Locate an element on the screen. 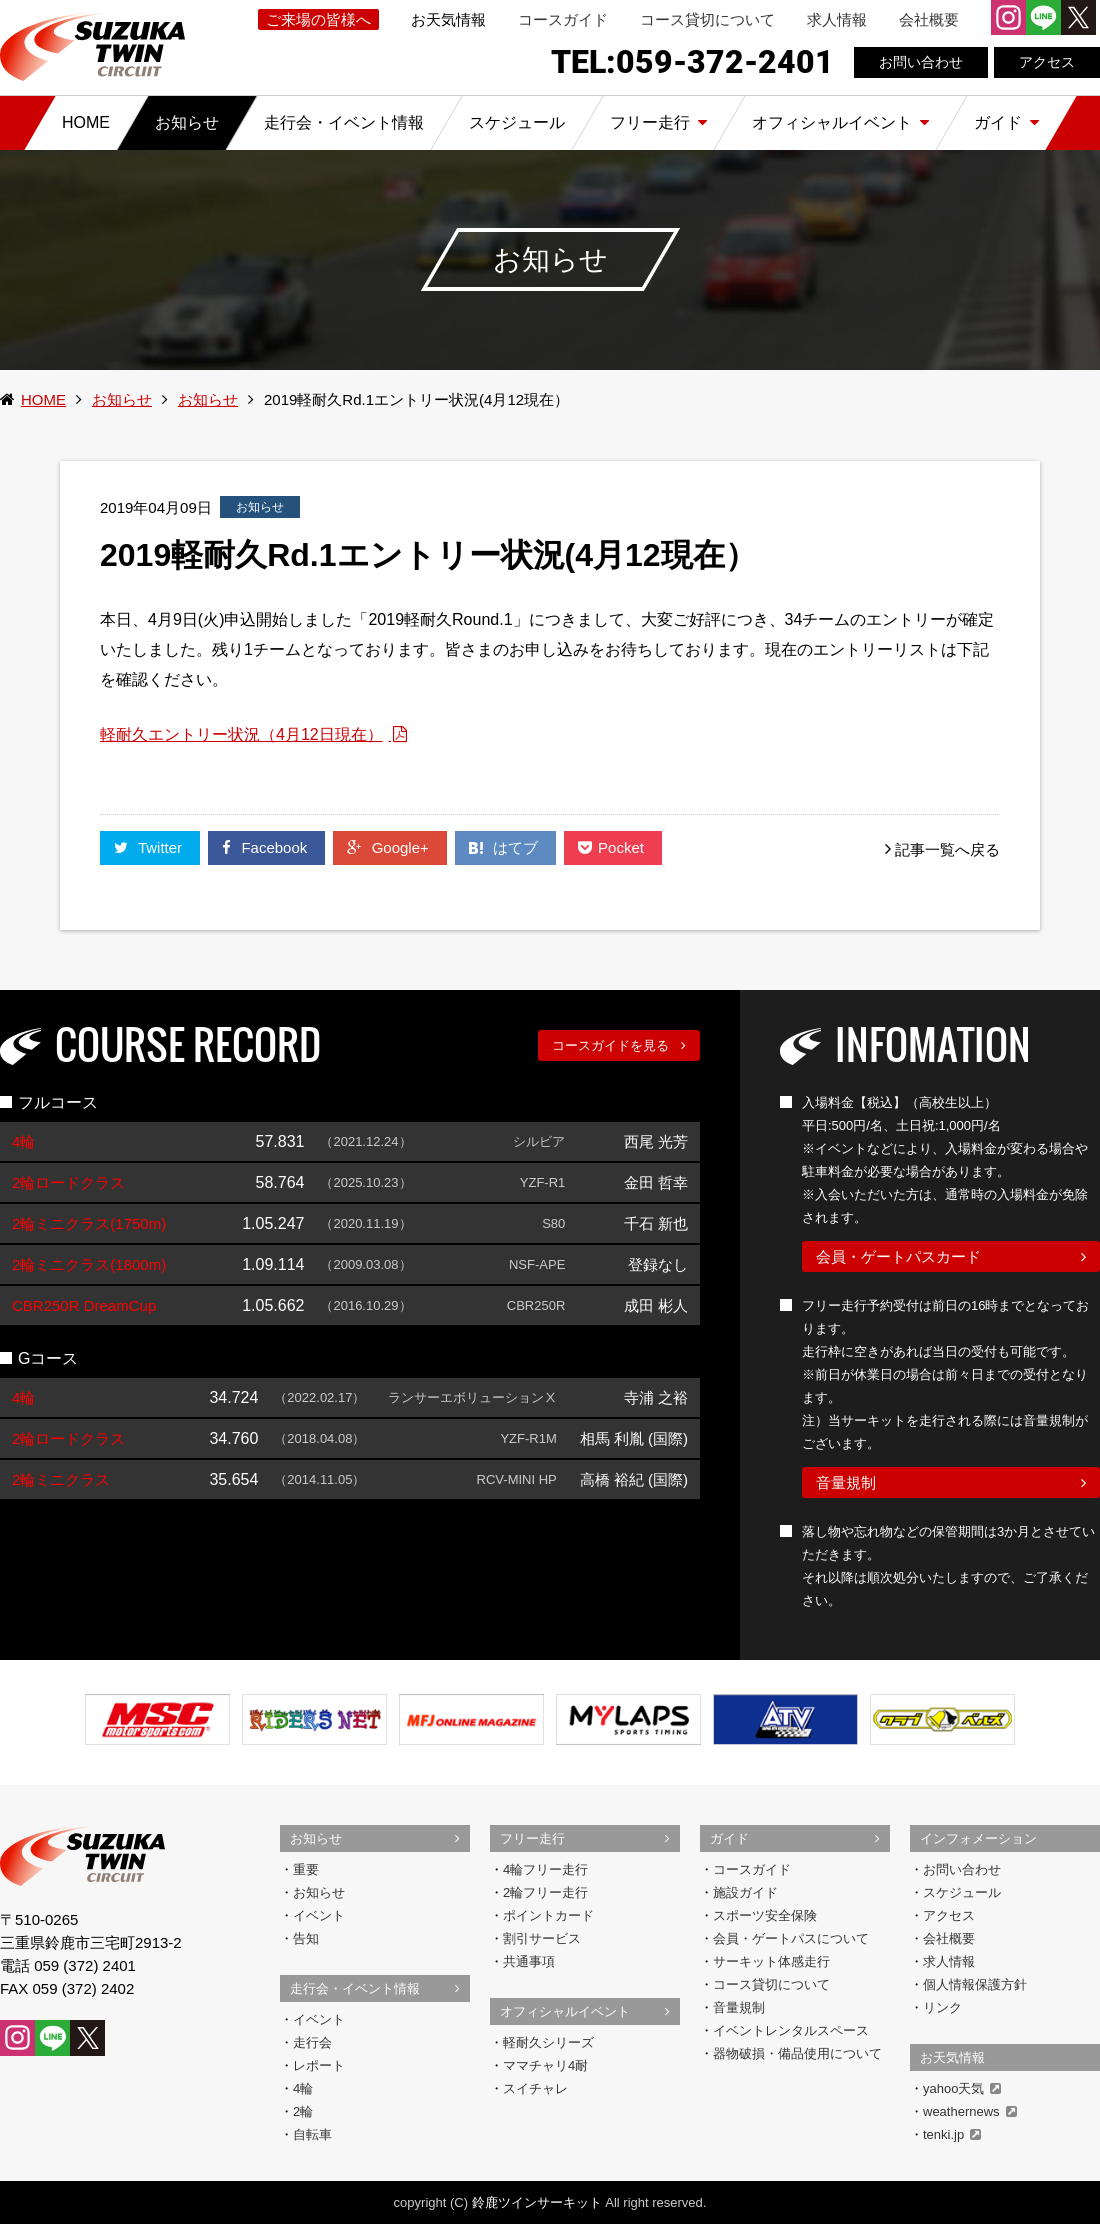 The width and height of the screenshot is (1100, 2224). 会社概要 is located at coordinates (929, 19).